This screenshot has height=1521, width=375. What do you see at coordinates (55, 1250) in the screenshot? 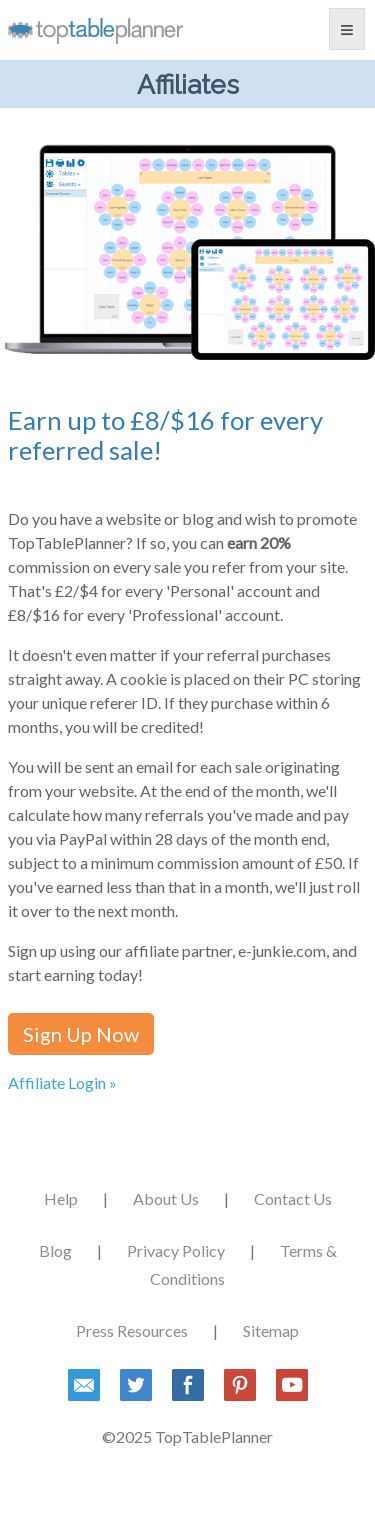
I see `Blog` at bounding box center [55, 1250].